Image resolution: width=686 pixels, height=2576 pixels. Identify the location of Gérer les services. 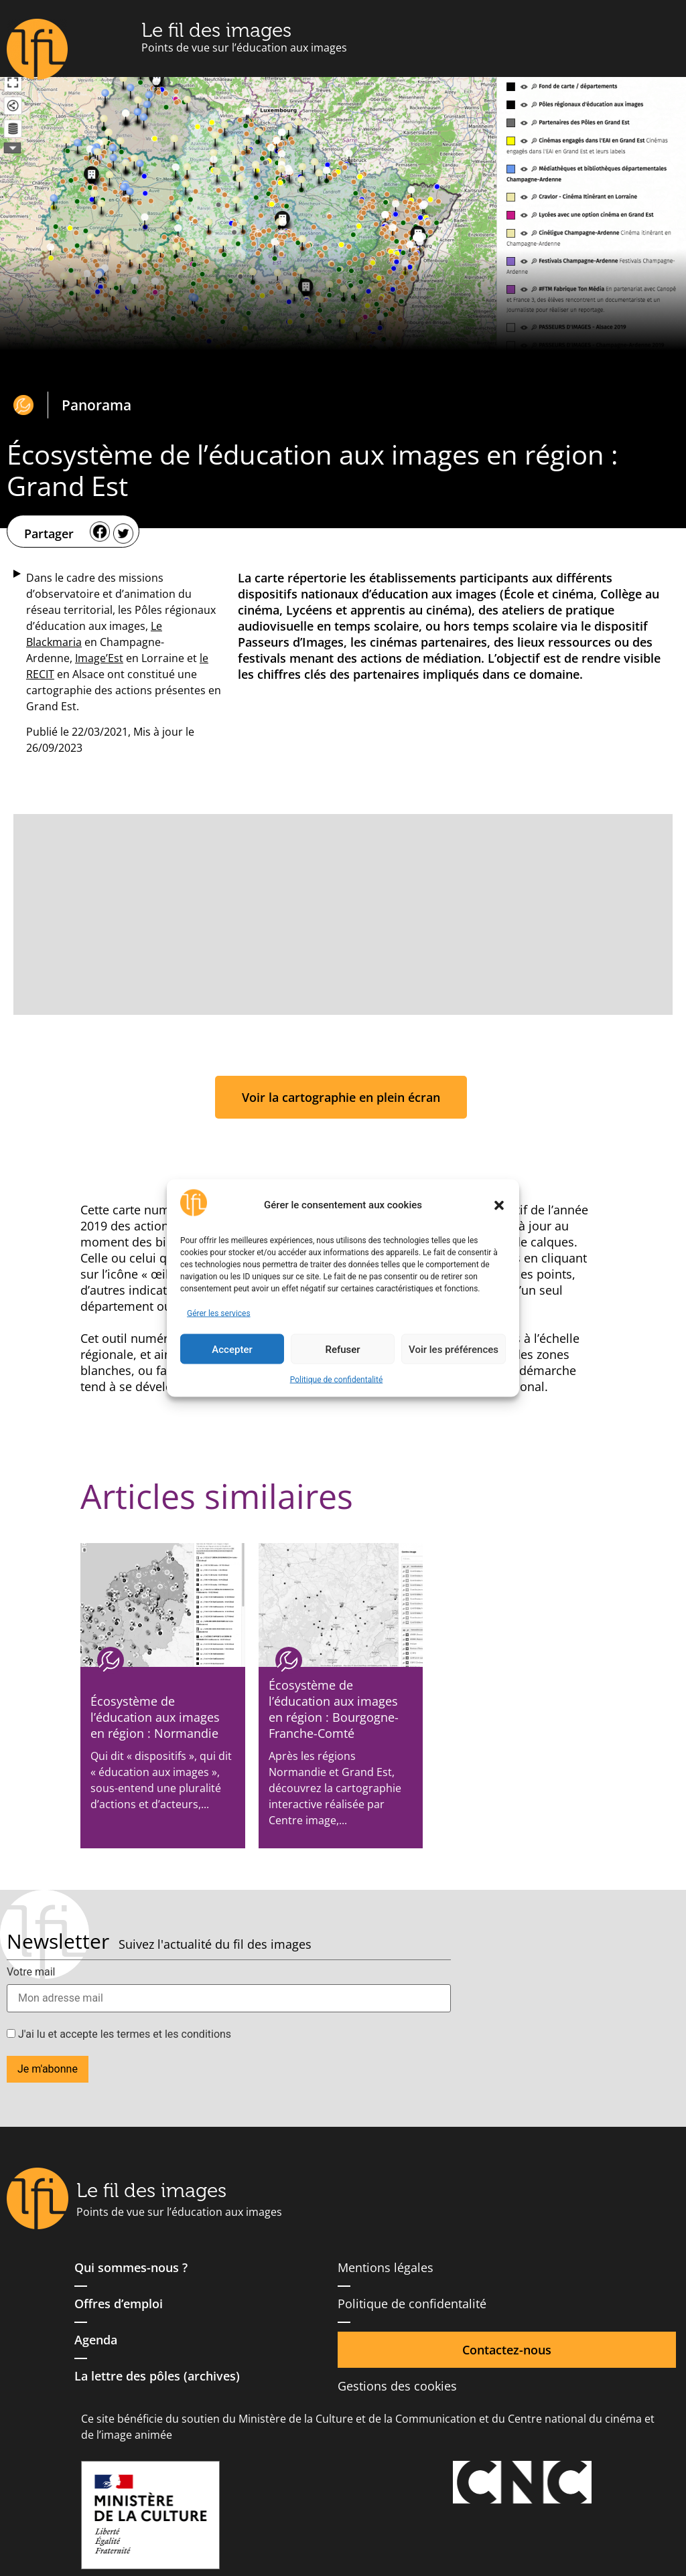
(219, 1313).